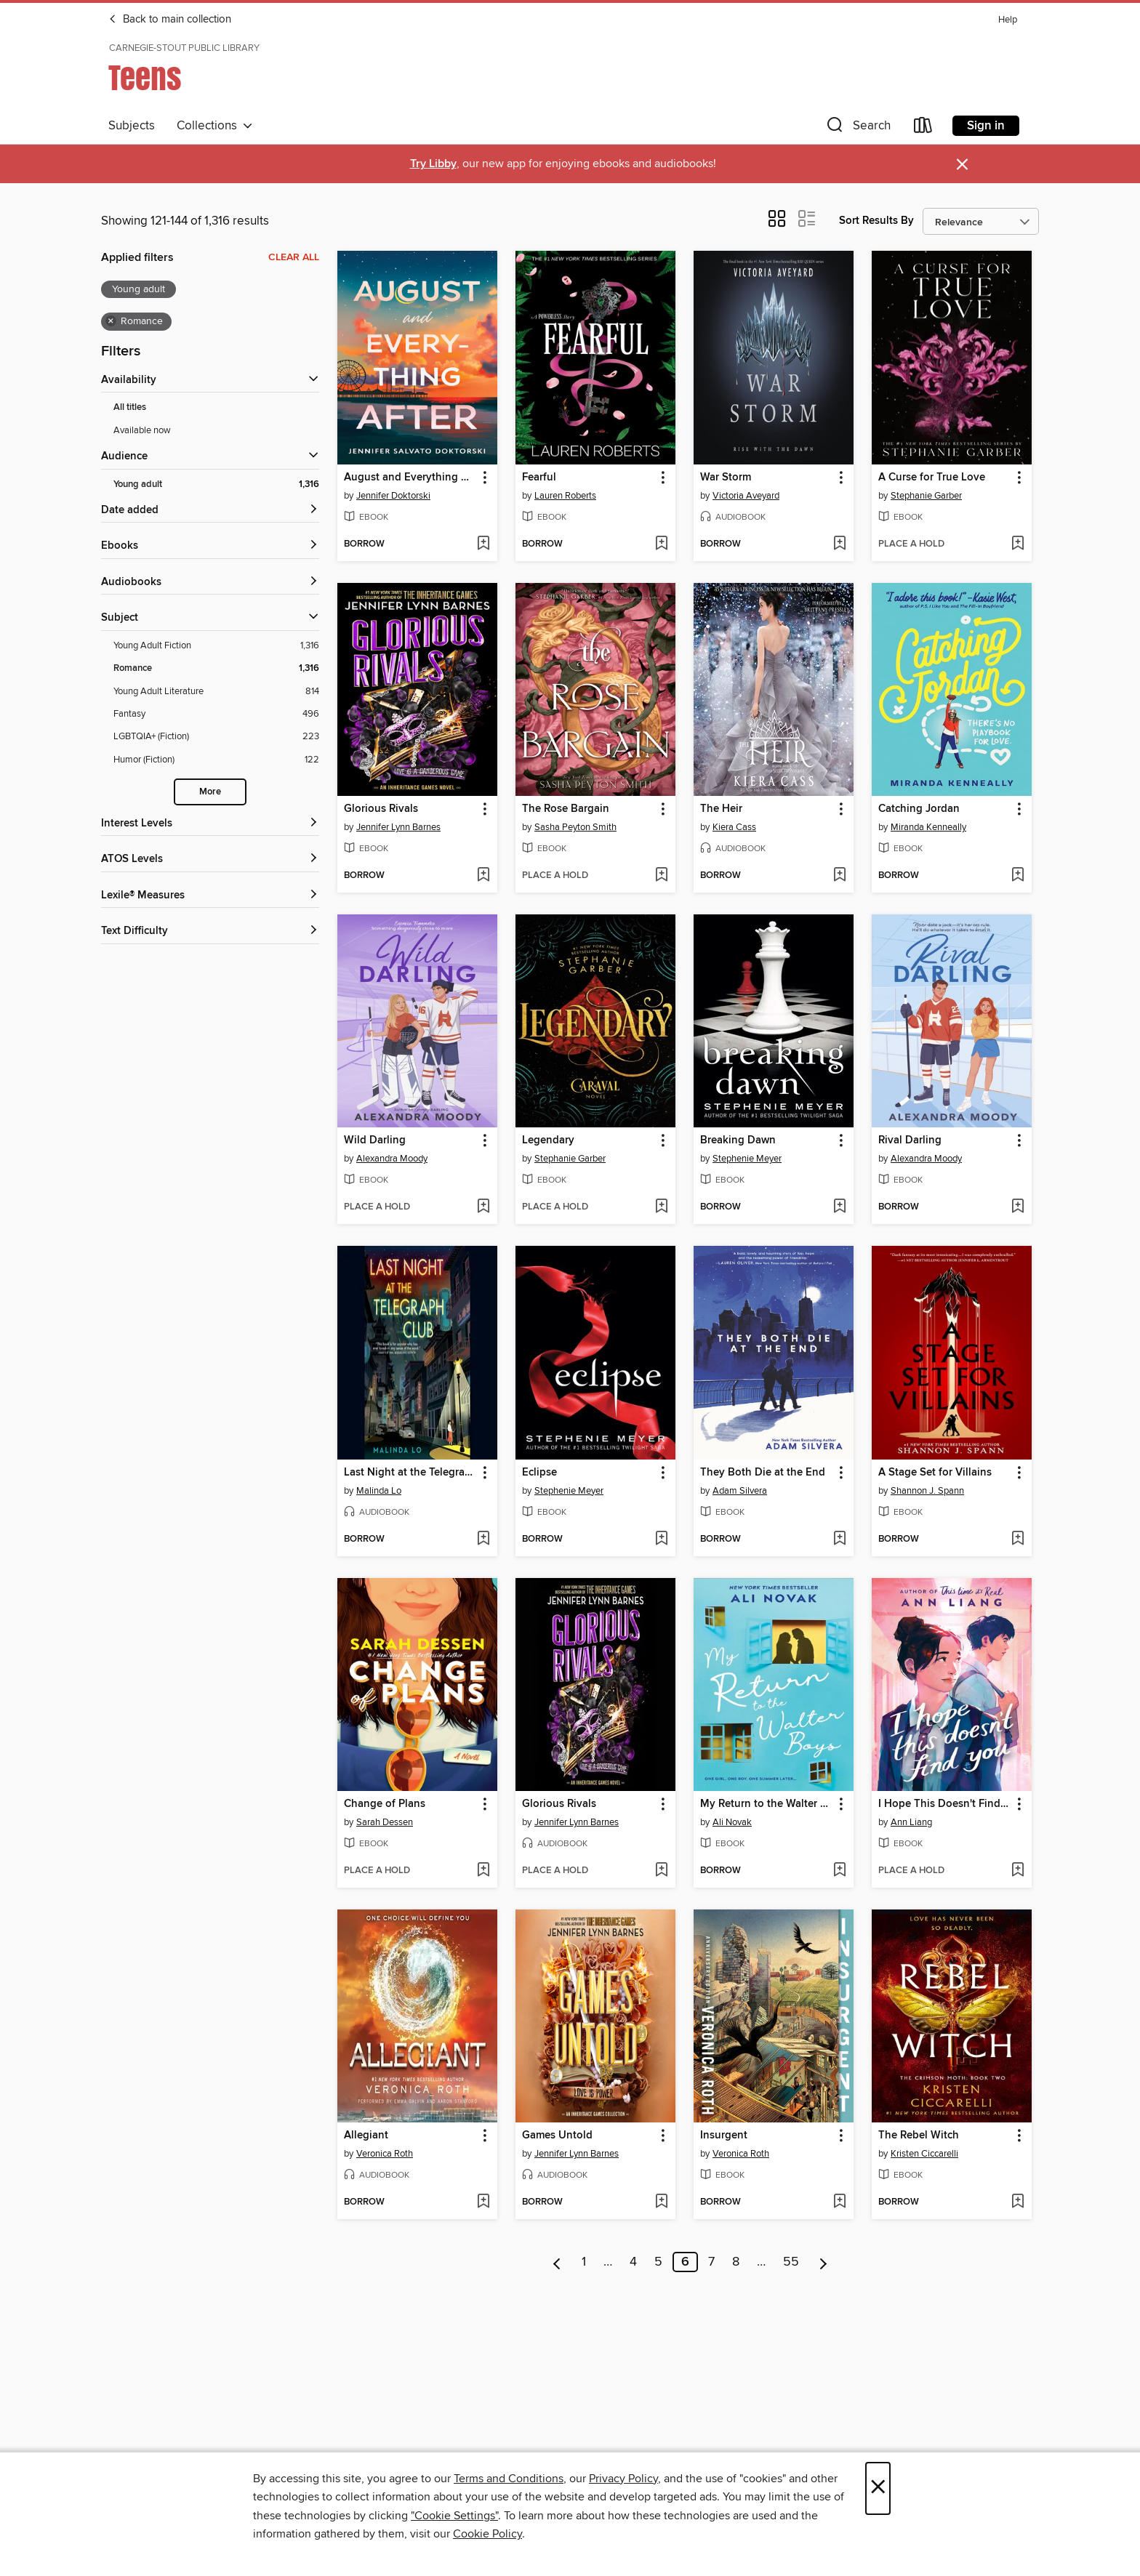 The height and width of the screenshot is (2576, 1140). Describe the element at coordinates (661, 2202) in the screenshot. I see `[Add Games Untold to wish list]` at that location.